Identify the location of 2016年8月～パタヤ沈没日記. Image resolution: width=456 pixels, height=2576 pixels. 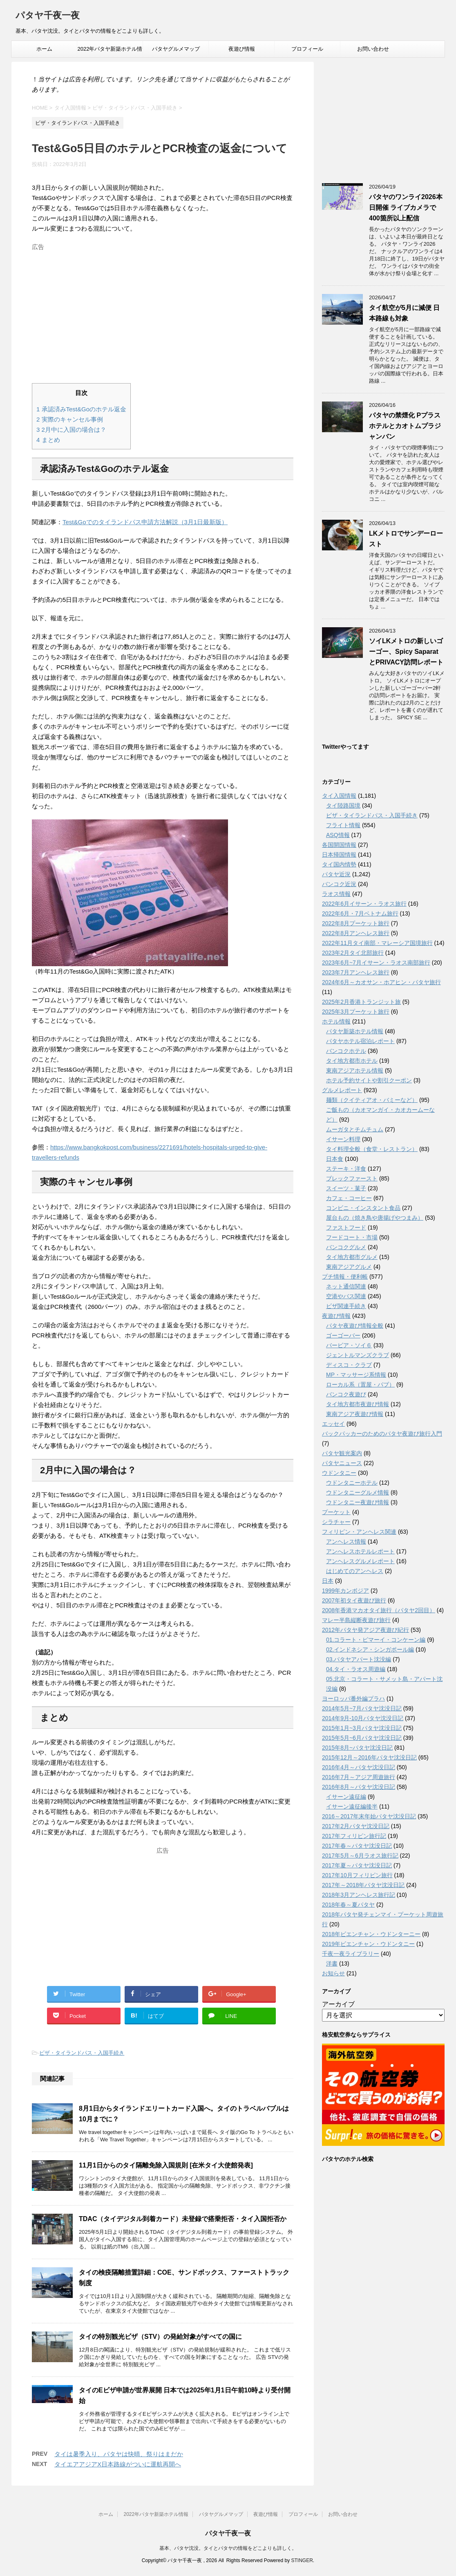
(358, 1787).